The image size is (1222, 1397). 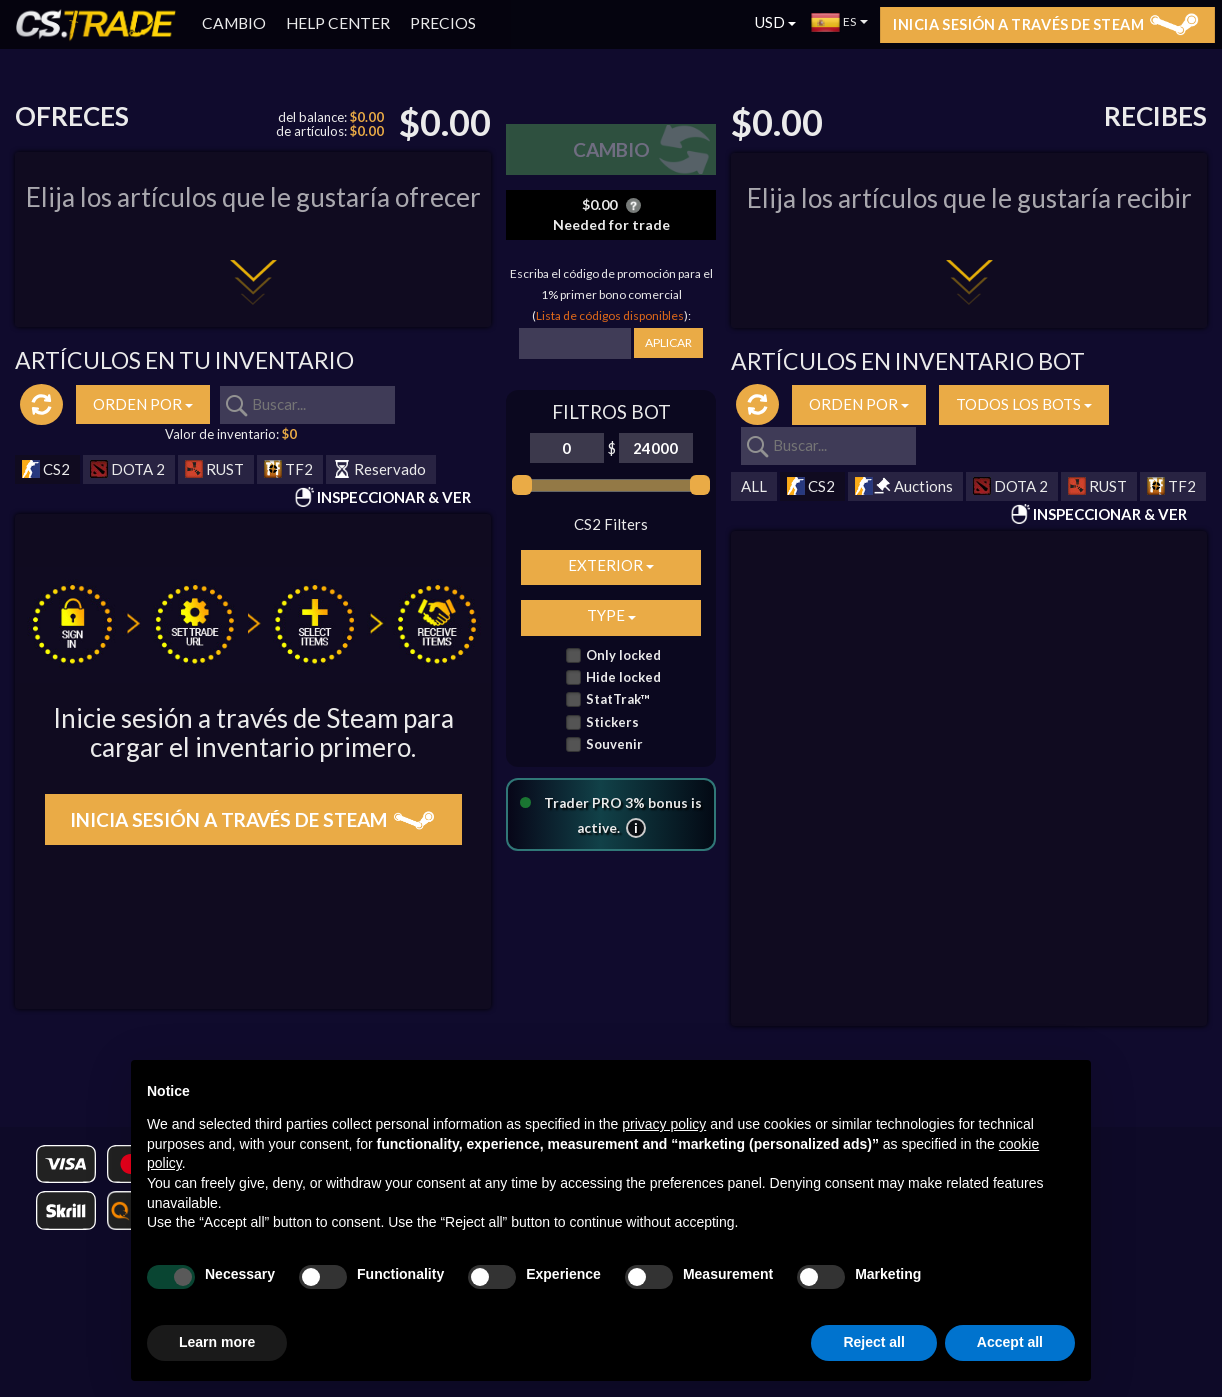 I want to click on DOTA 2, so click(x=127, y=469).